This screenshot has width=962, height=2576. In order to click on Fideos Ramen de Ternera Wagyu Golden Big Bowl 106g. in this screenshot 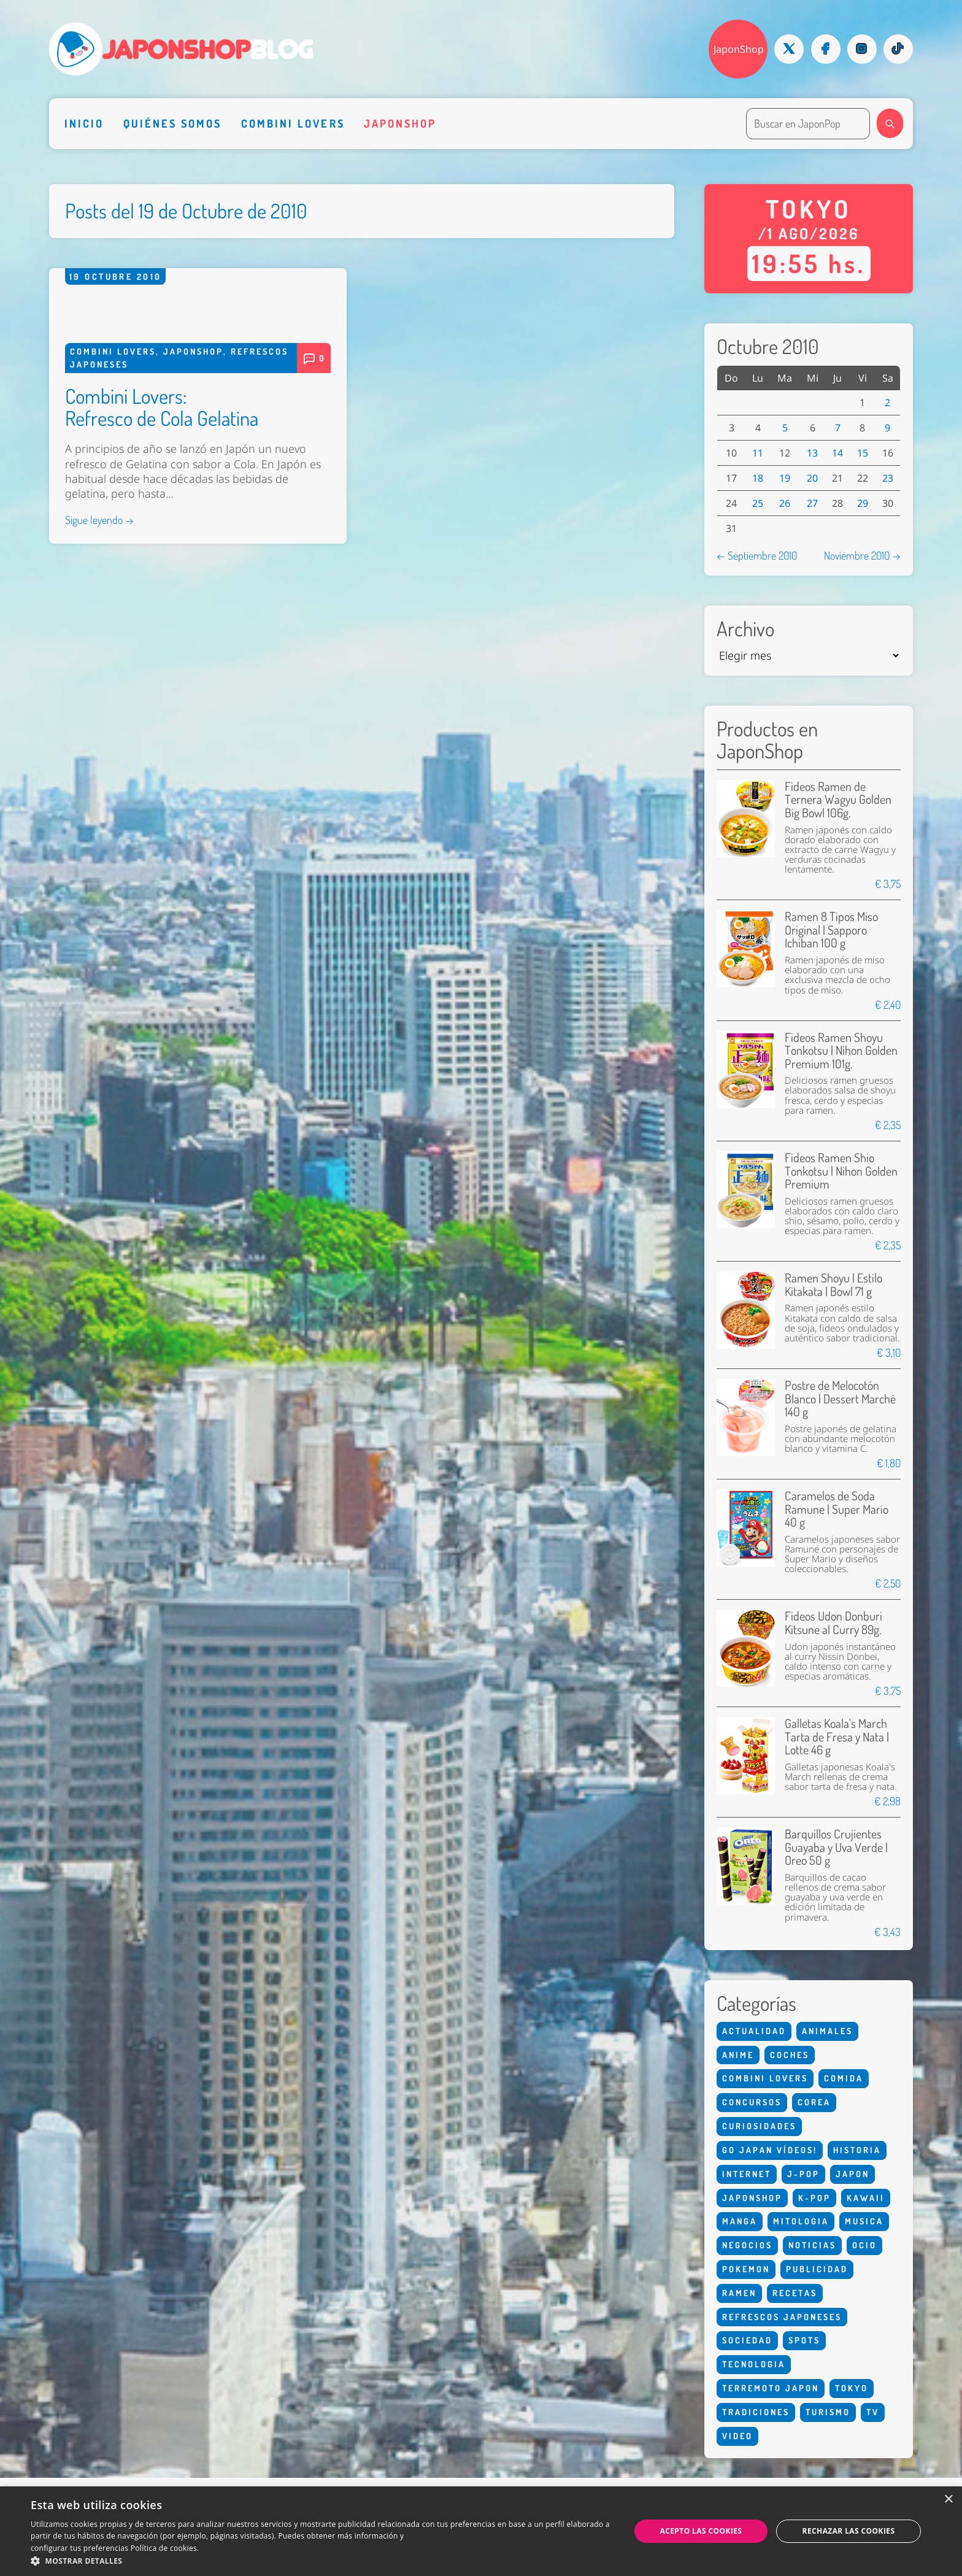, I will do `click(838, 799)`.